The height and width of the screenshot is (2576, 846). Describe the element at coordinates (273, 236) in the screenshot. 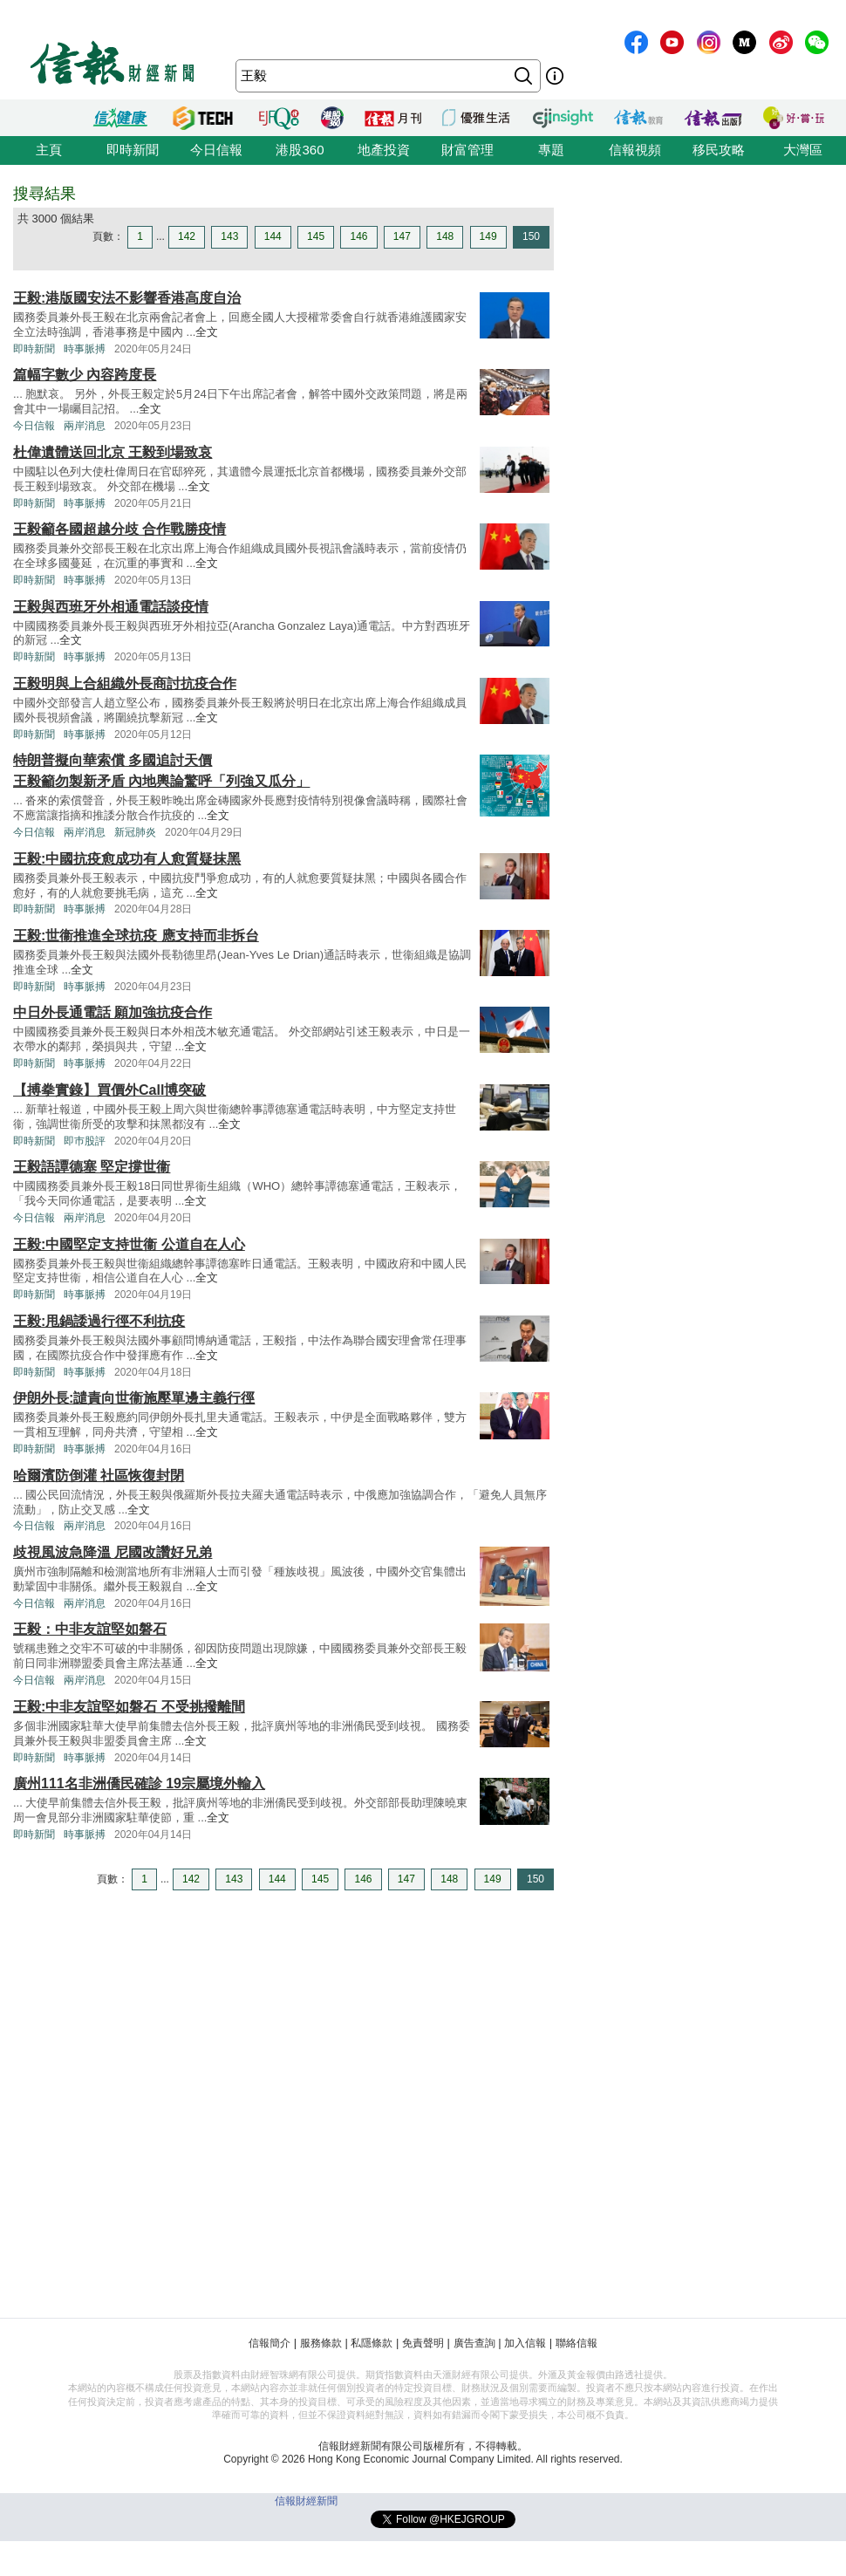

I see `144` at that location.